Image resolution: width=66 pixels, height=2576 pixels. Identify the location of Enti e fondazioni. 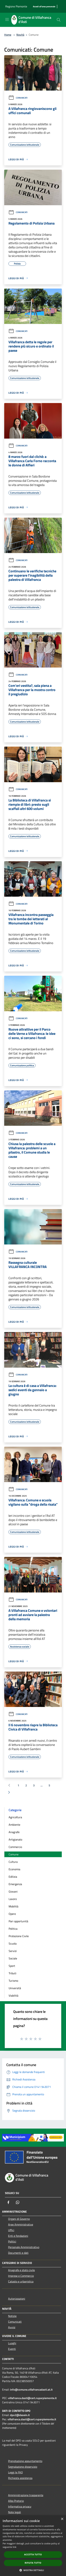
(18, 2236).